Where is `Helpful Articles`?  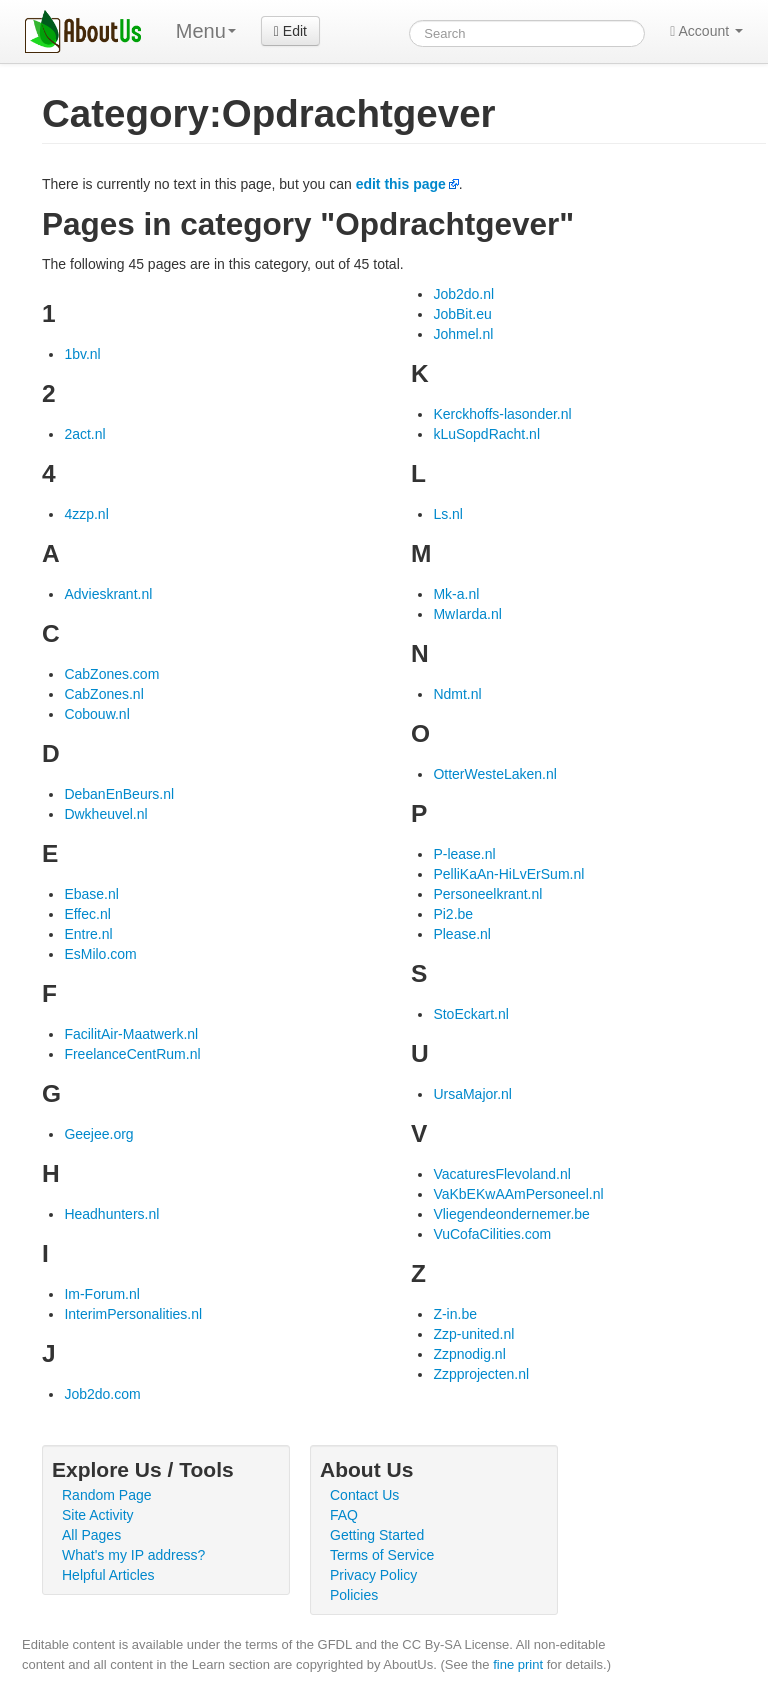 Helpful Articles is located at coordinates (108, 1575).